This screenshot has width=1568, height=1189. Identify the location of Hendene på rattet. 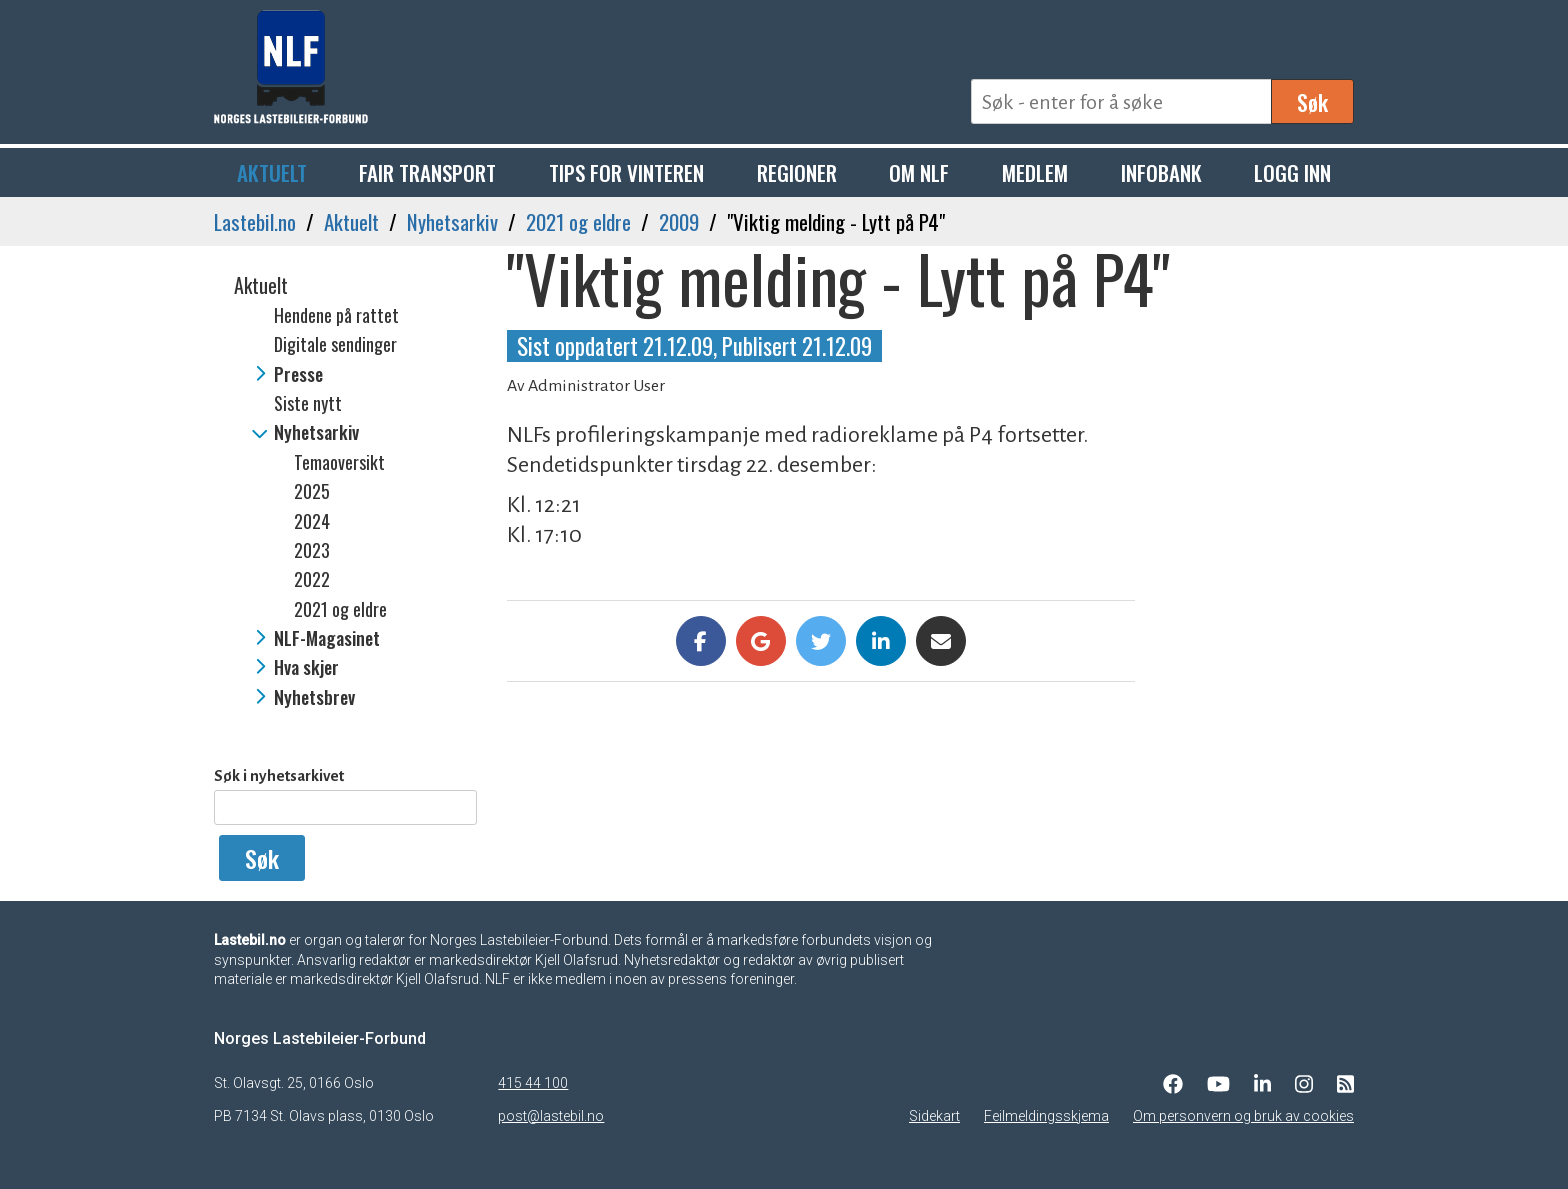
(336, 315).